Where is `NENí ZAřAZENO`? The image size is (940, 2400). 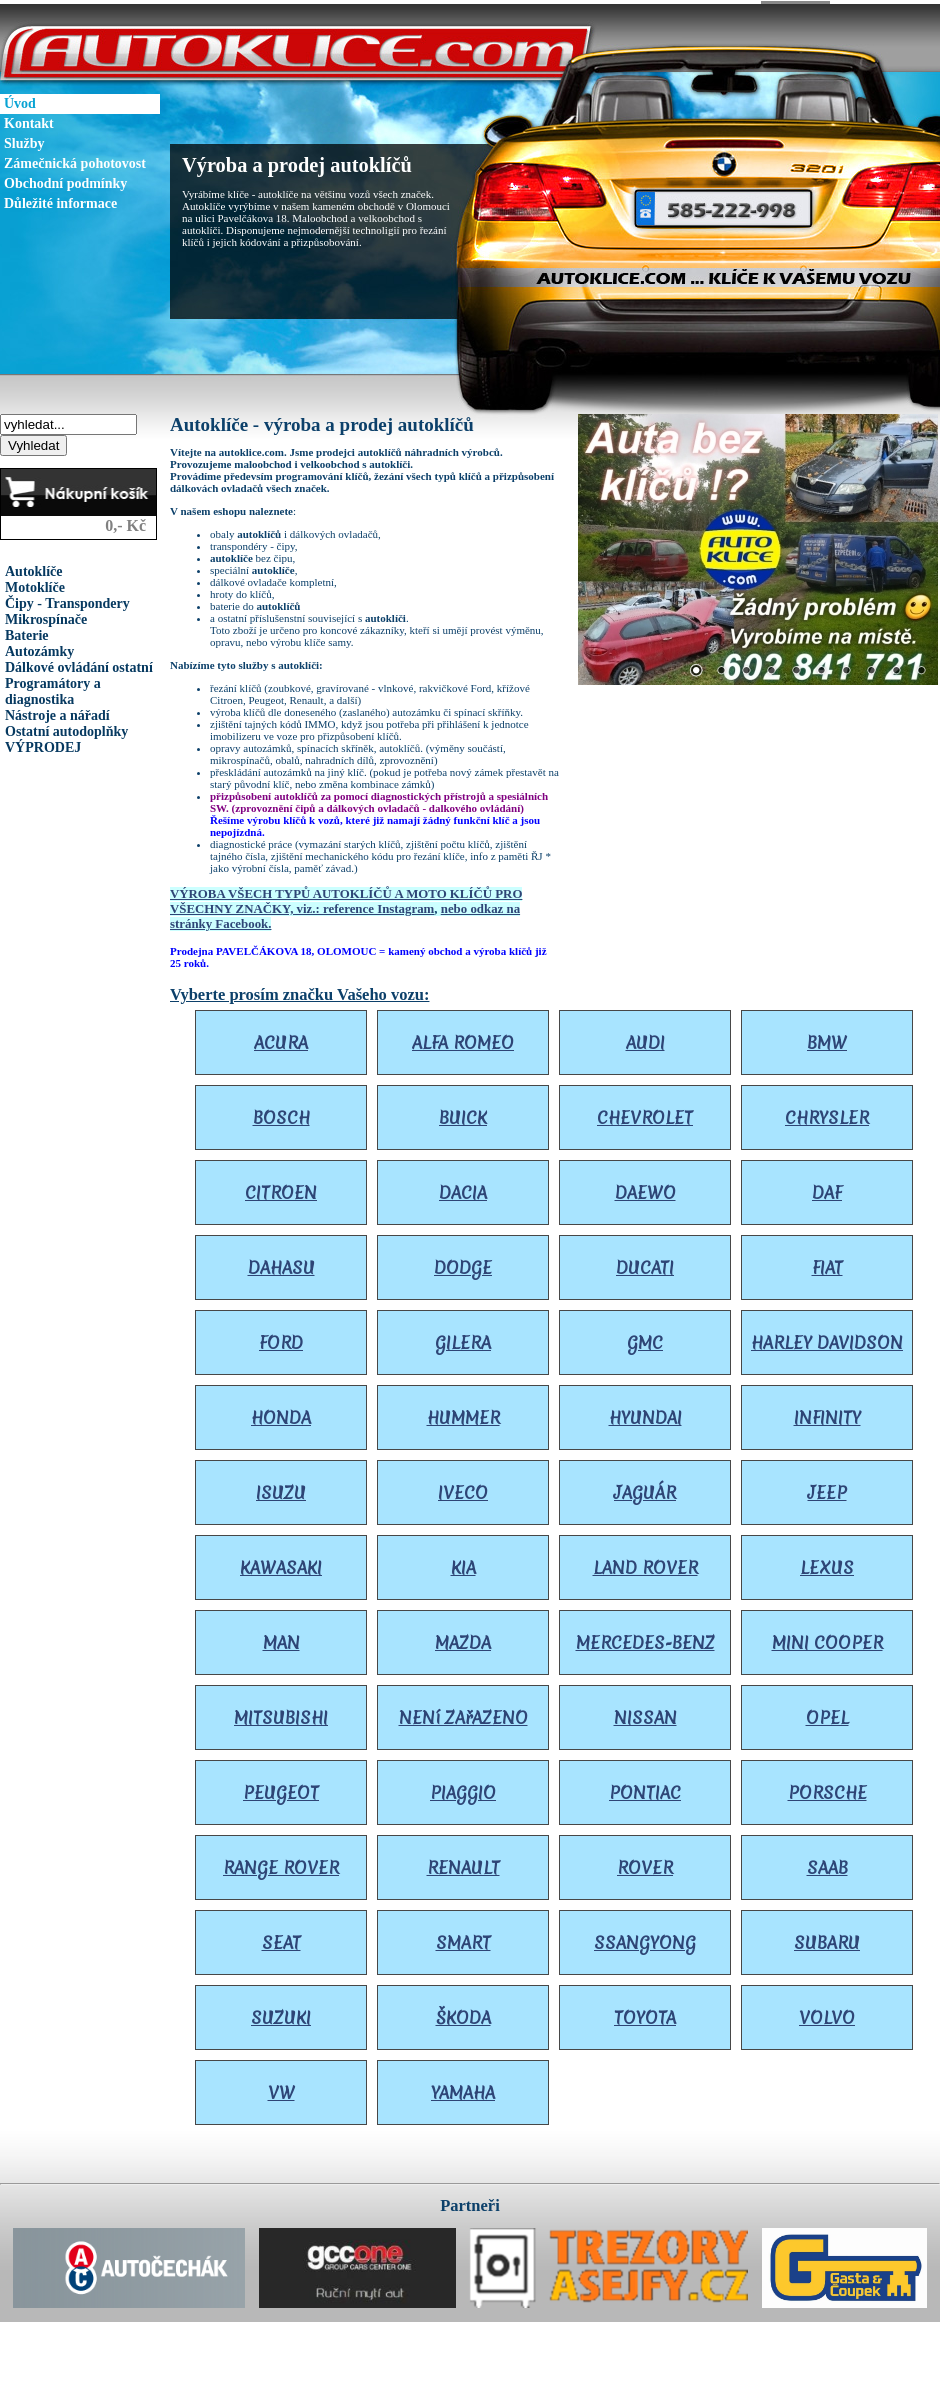
NENí ZAřAZENO is located at coordinates (463, 1713).